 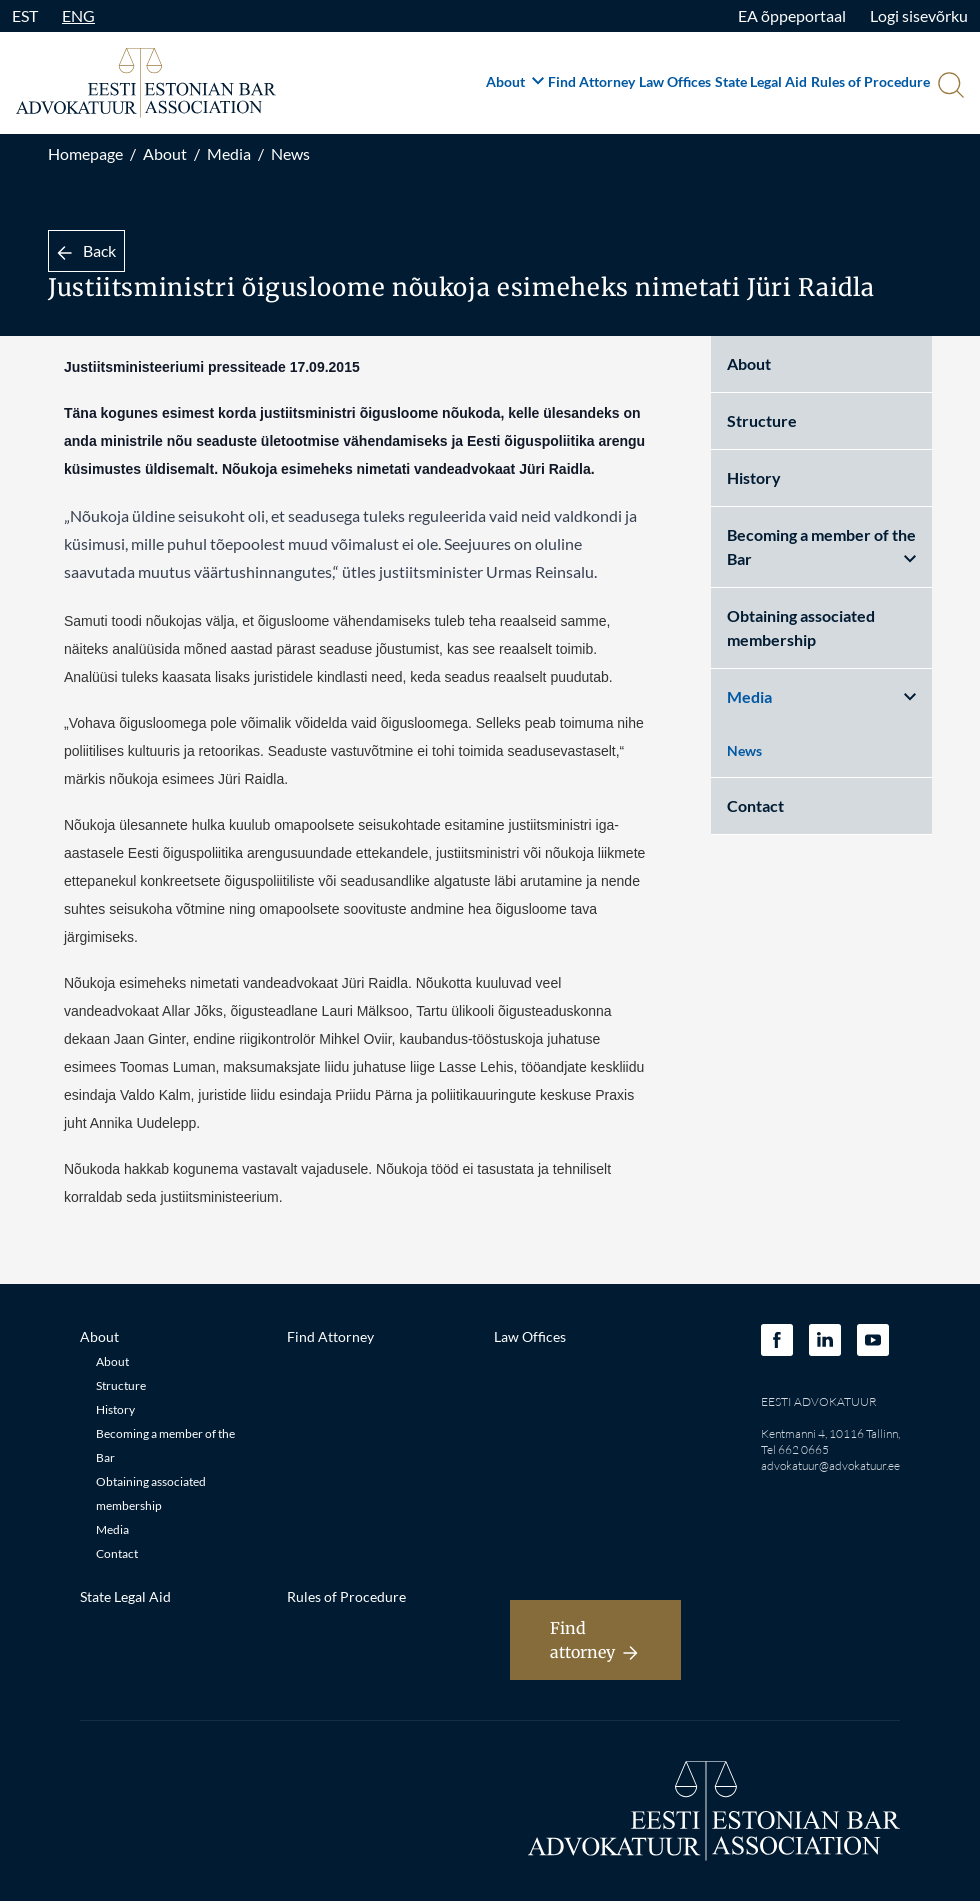 What do you see at coordinates (755, 805) in the screenshot?
I see `Contact` at bounding box center [755, 805].